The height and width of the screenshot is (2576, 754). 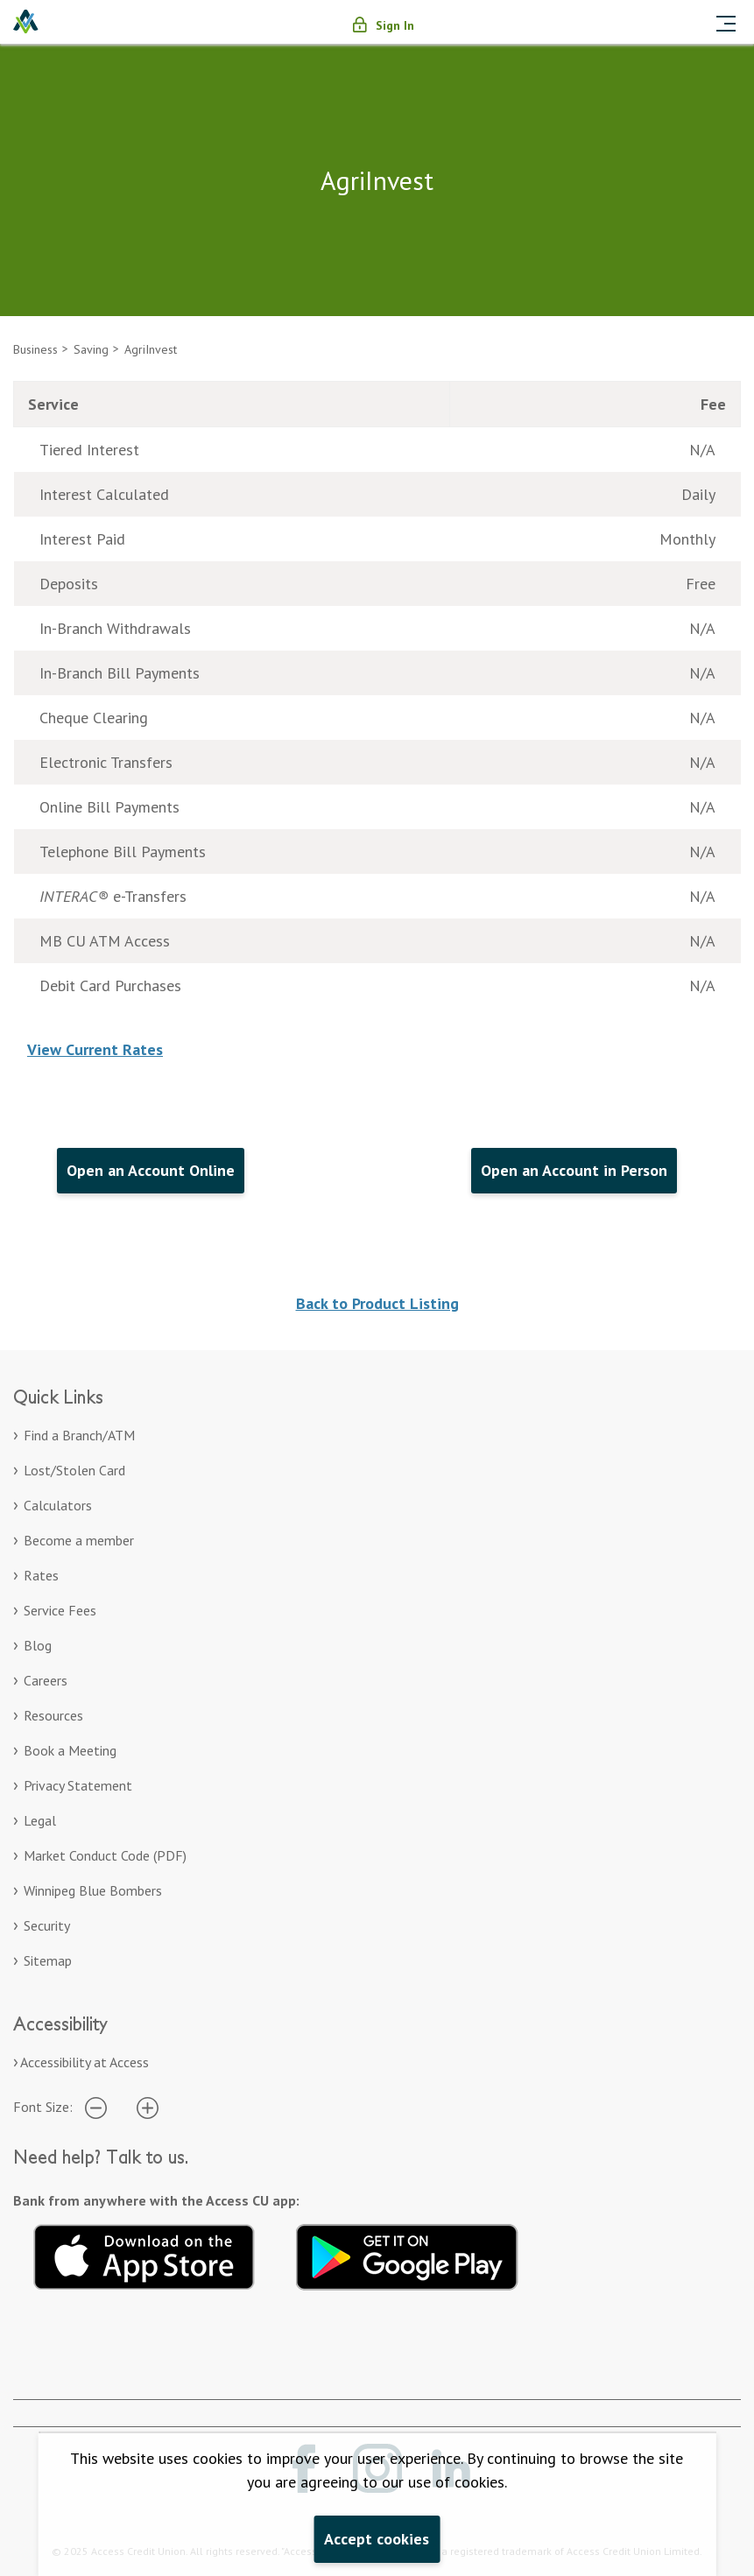 What do you see at coordinates (95, 1049) in the screenshot?
I see `View Current Rates` at bounding box center [95, 1049].